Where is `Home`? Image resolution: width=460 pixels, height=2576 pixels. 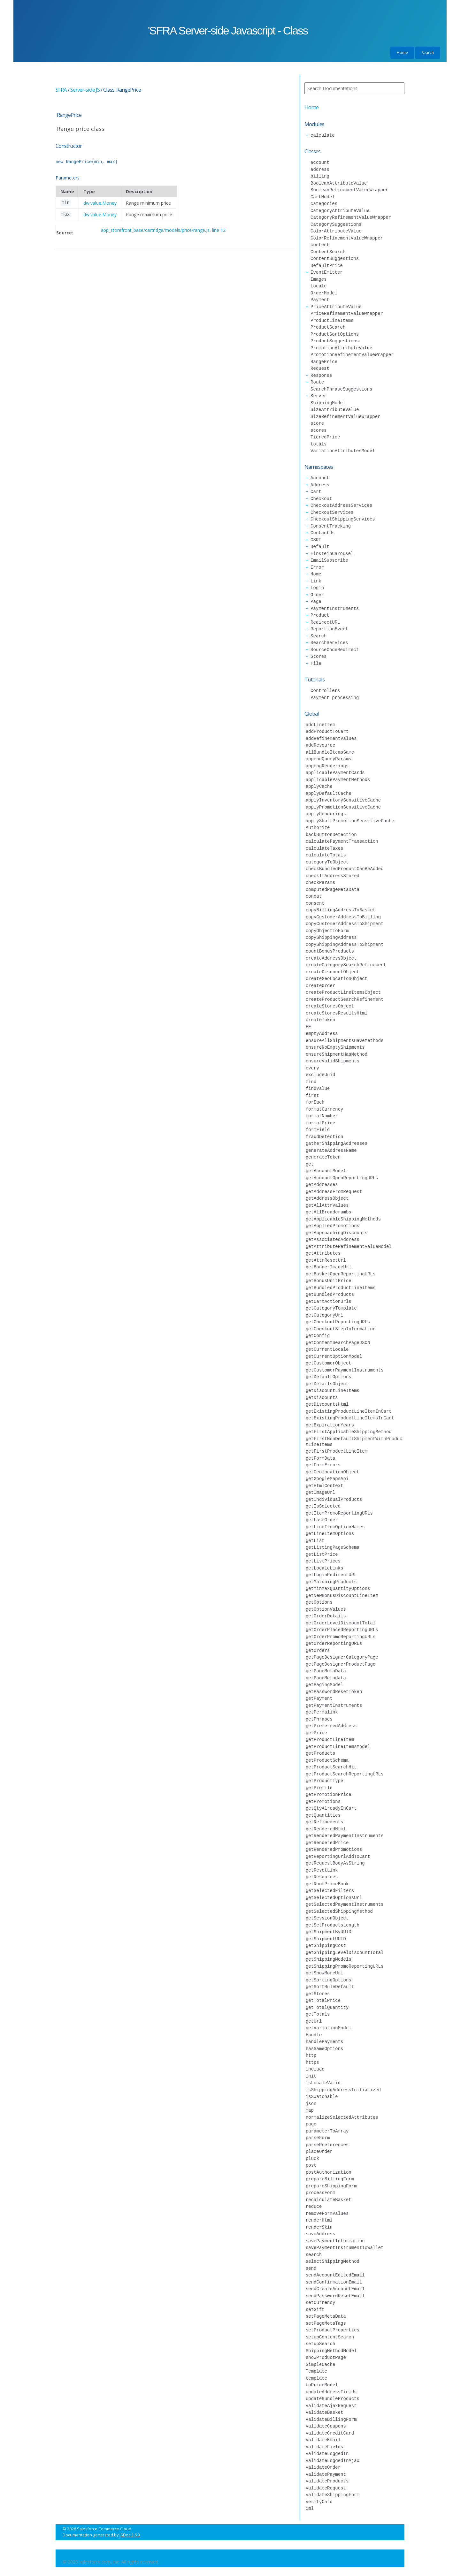 Home is located at coordinates (402, 52).